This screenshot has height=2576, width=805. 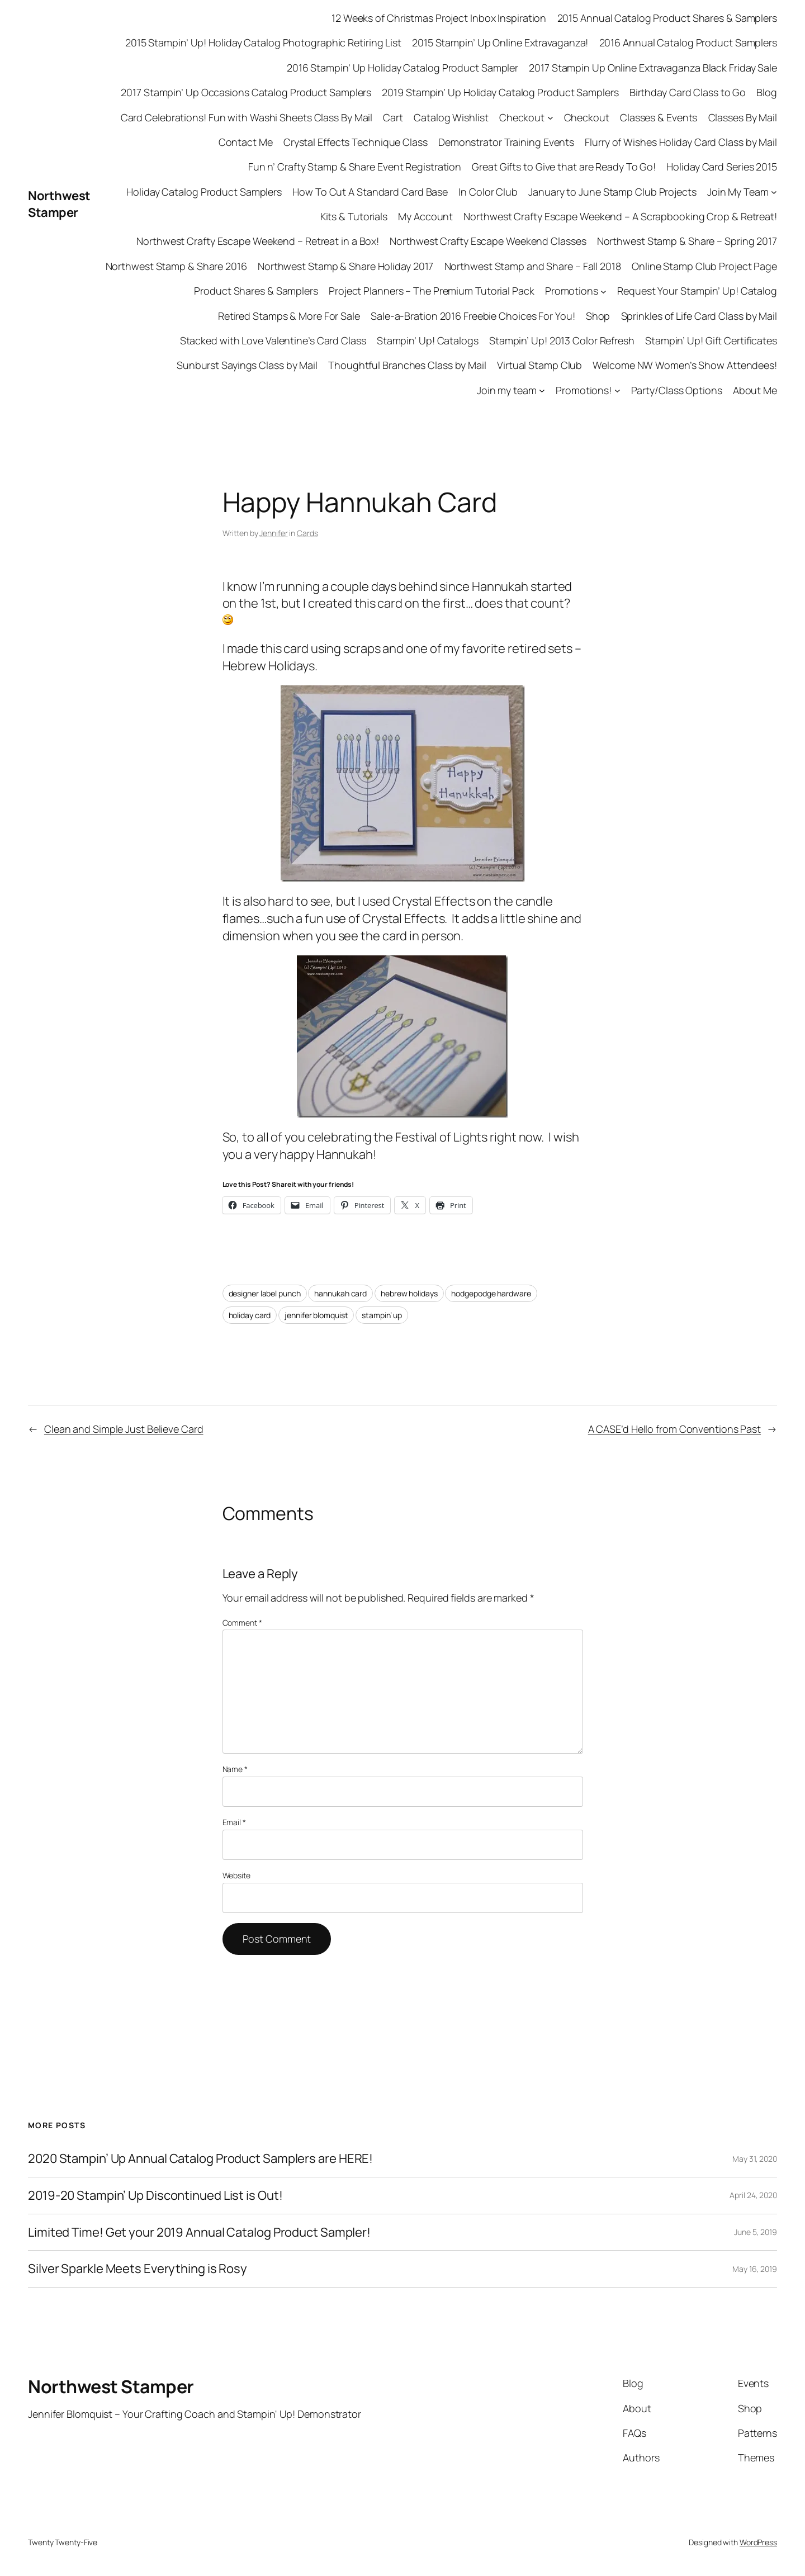 I want to click on June 5, 2019, so click(x=755, y=2232).